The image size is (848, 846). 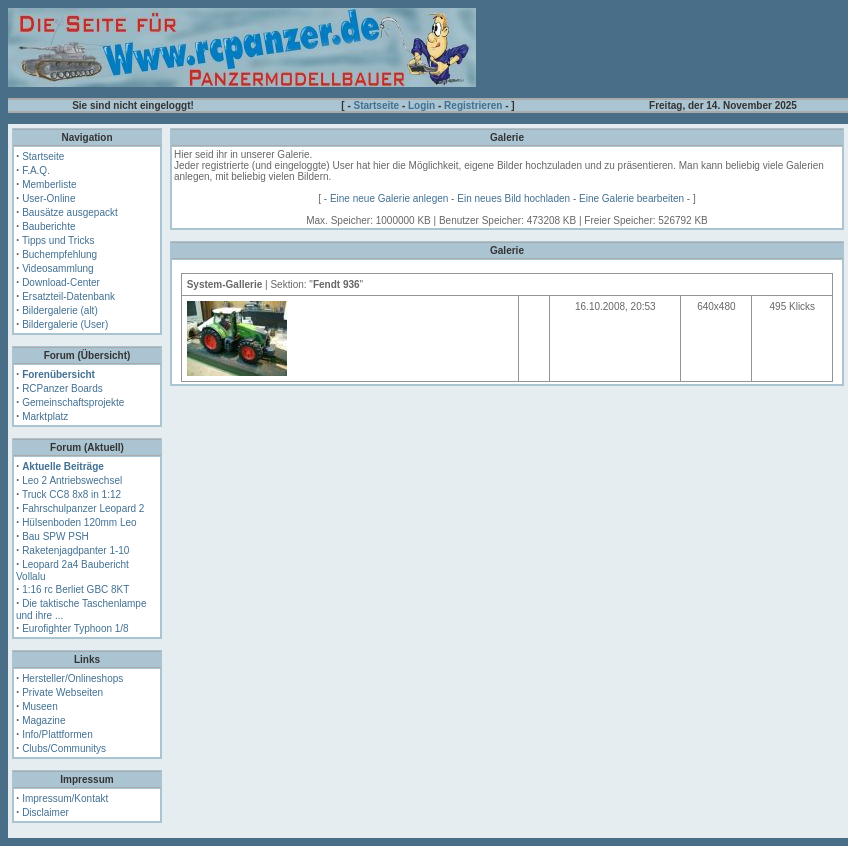 What do you see at coordinates (389, 198) in the screenshot?
I see `Eine neue Galerie anlegen` at bounding box center [389, 198].